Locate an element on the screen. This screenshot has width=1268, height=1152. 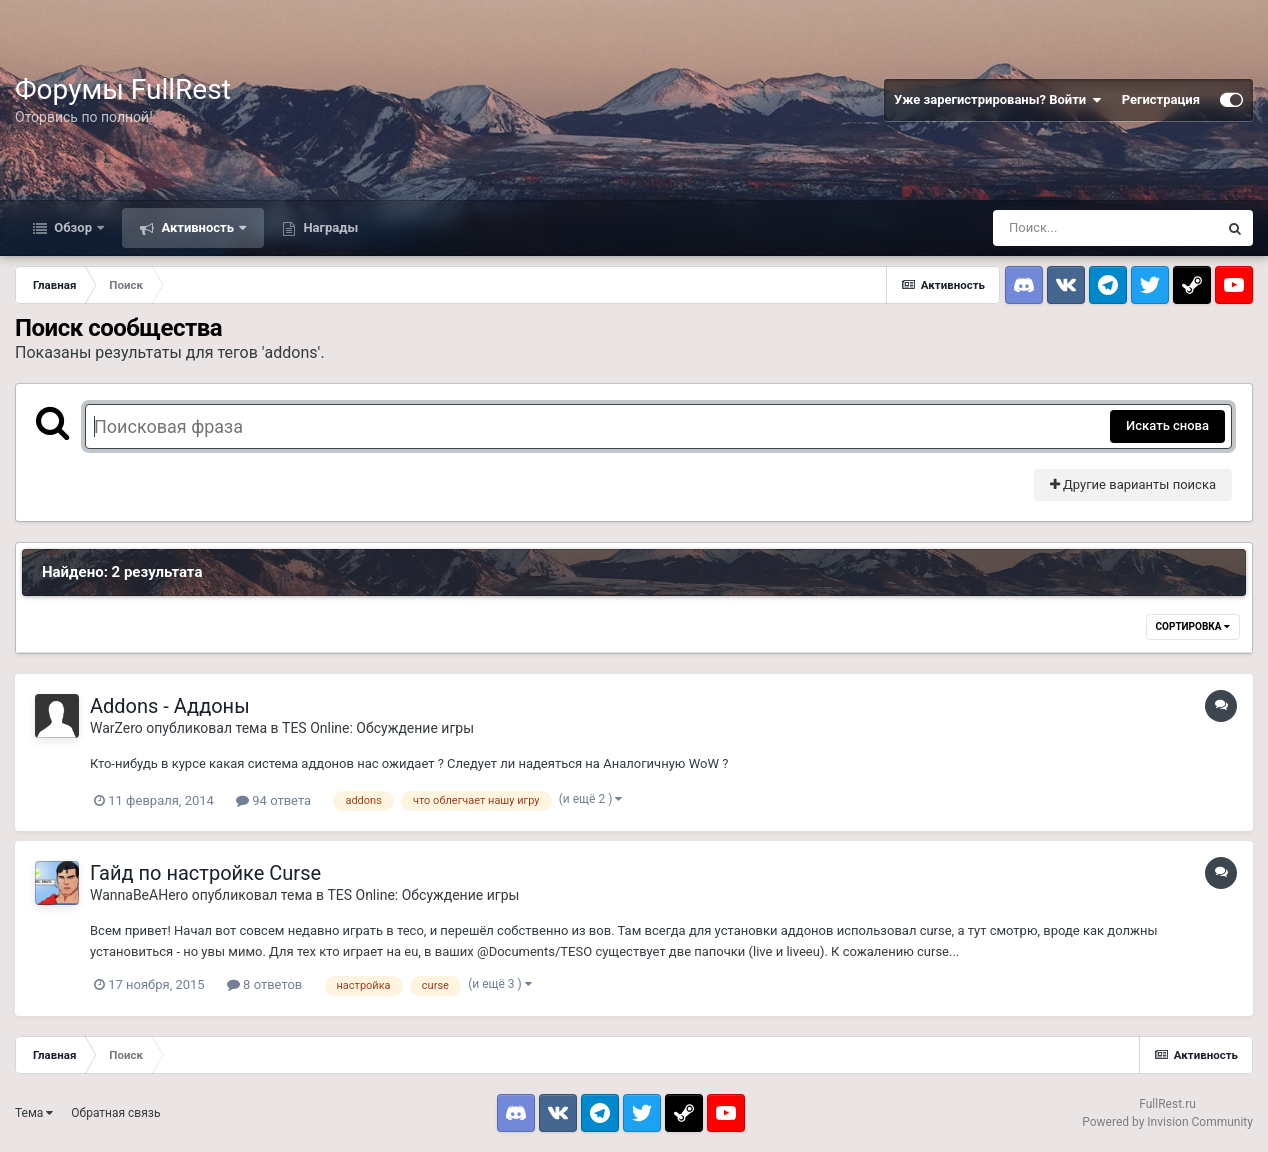
WannaBeAHero is located at coordinates (139, 895).